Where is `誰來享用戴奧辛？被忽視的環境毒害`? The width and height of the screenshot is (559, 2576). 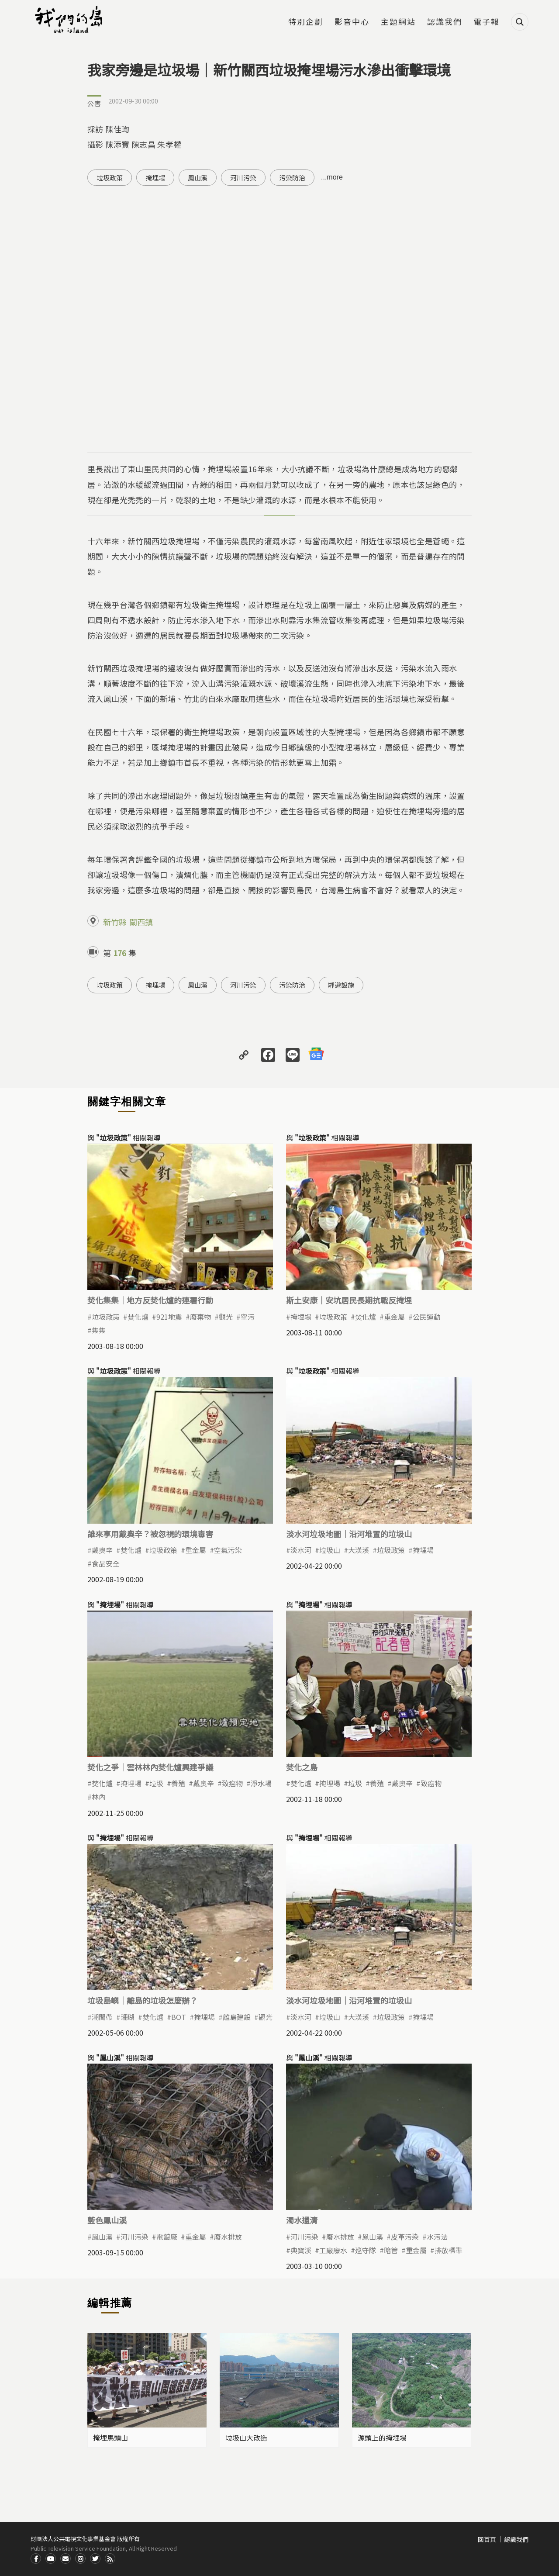 誰來享用戴奧辛？被忽視的環境毒害 is located at coordinates (150, 1533).